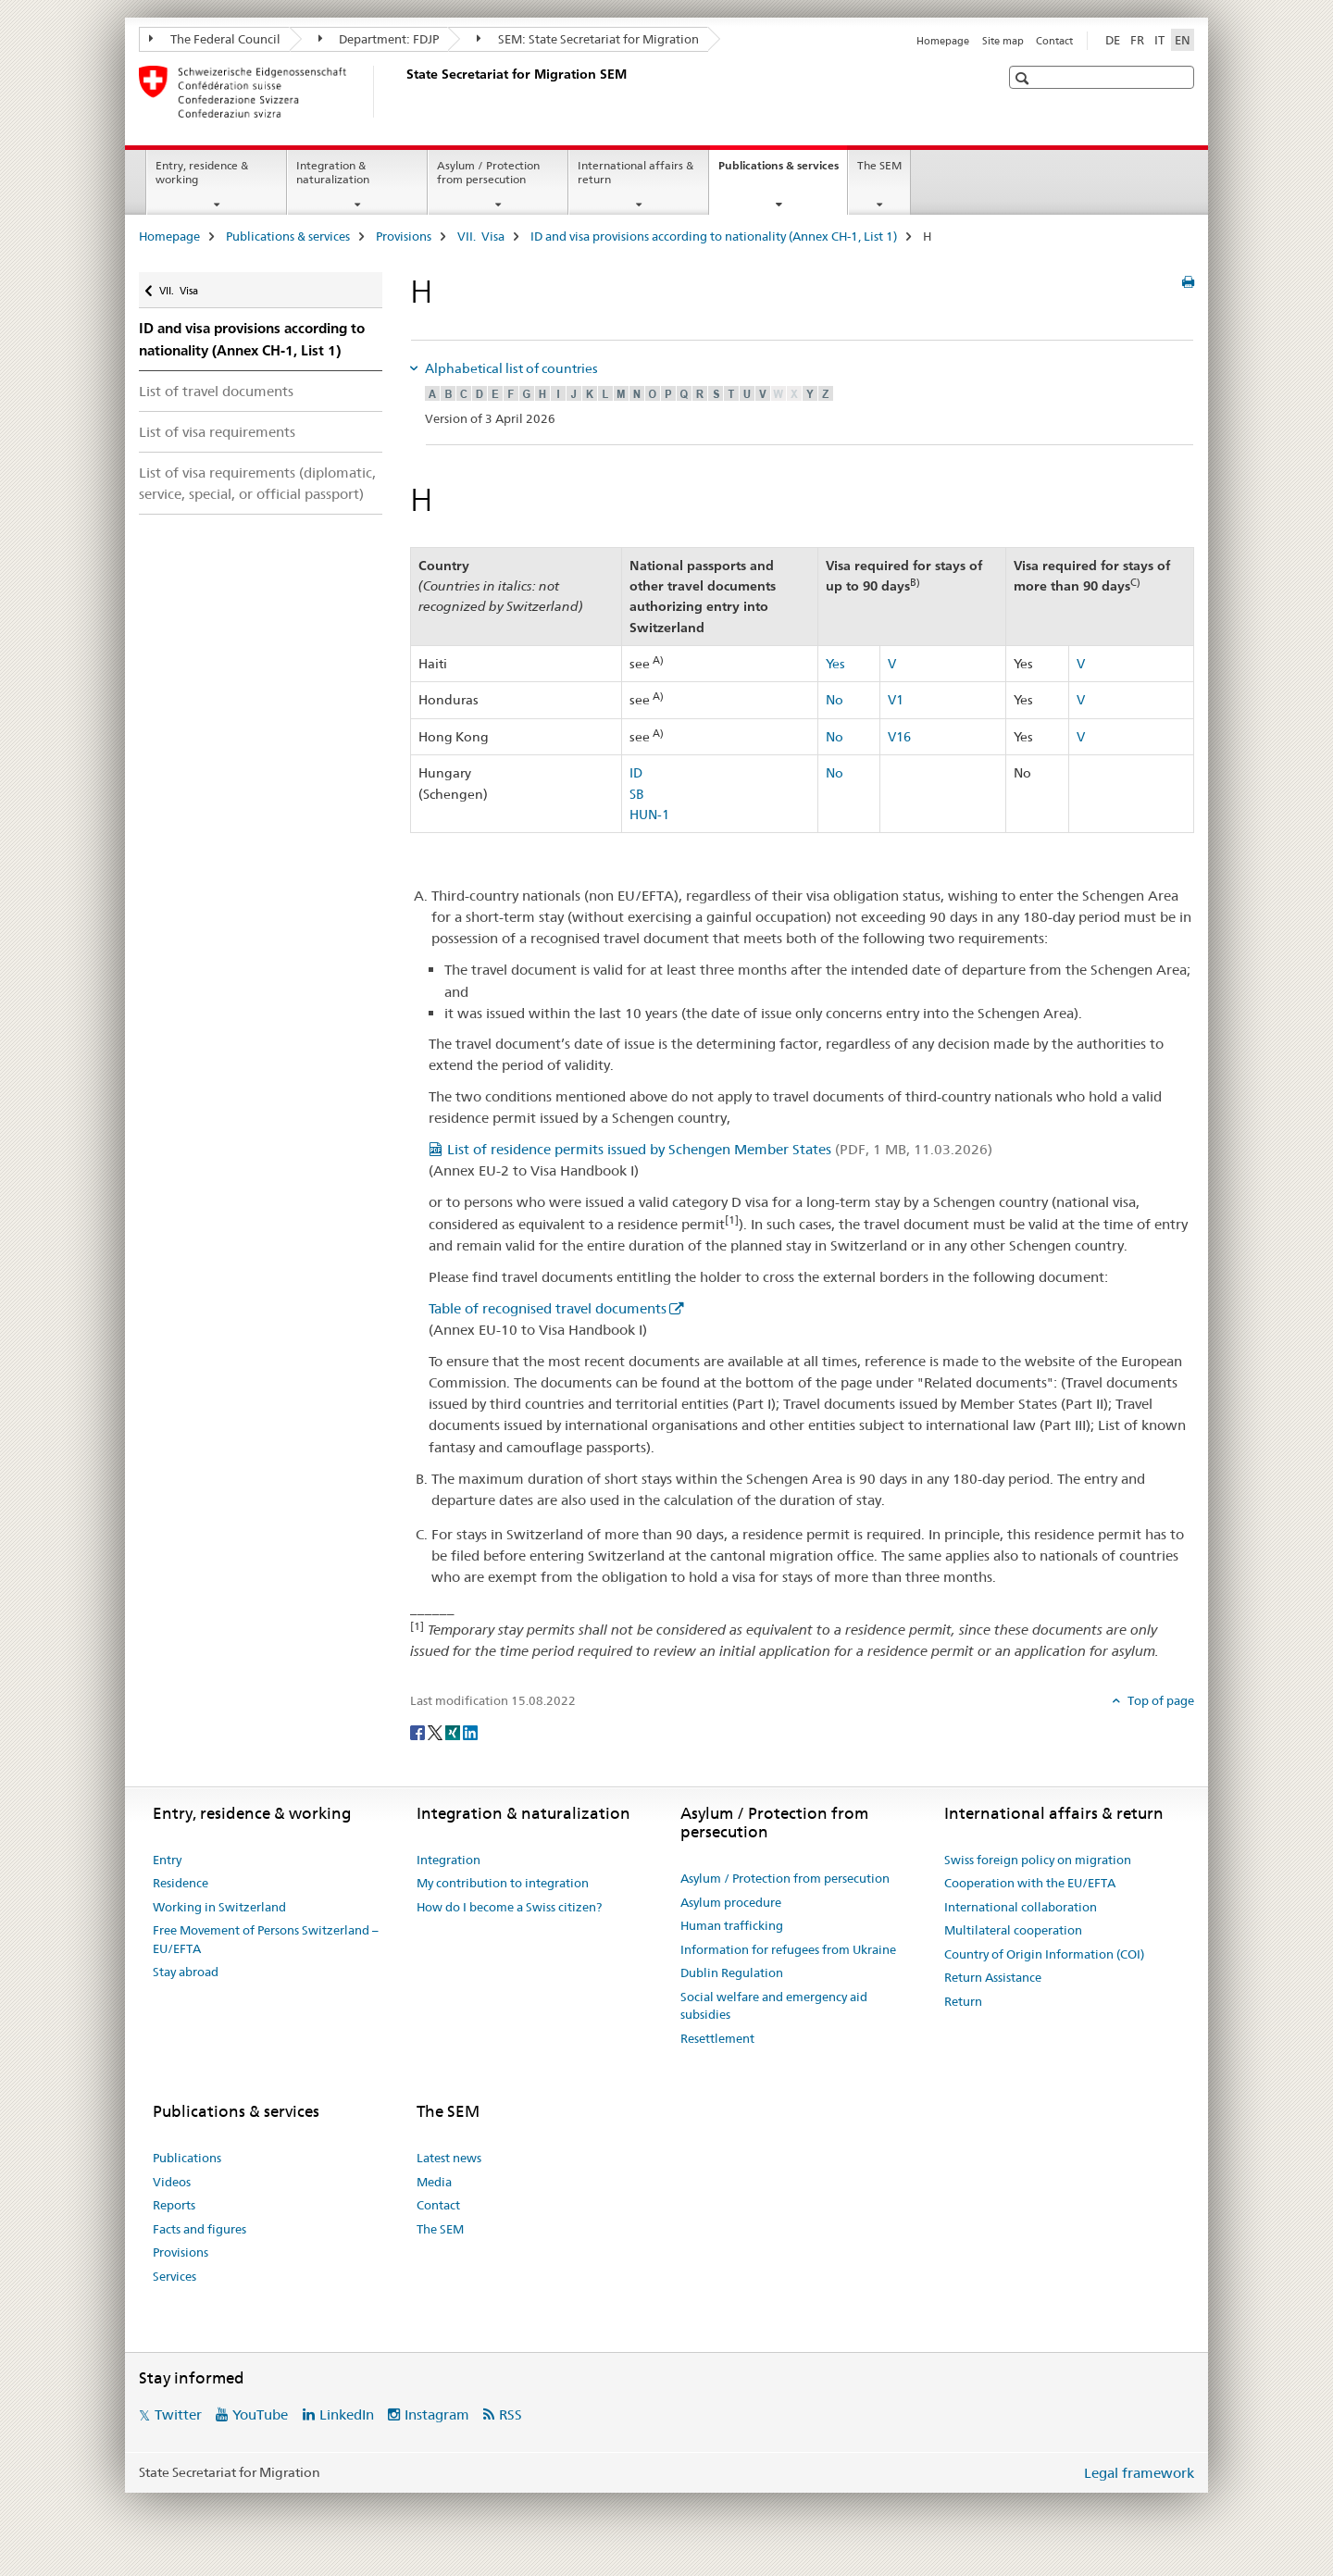 This screenshot has height=2576, width=1333. I want to click on EN [English selected], so click(1182, 39).